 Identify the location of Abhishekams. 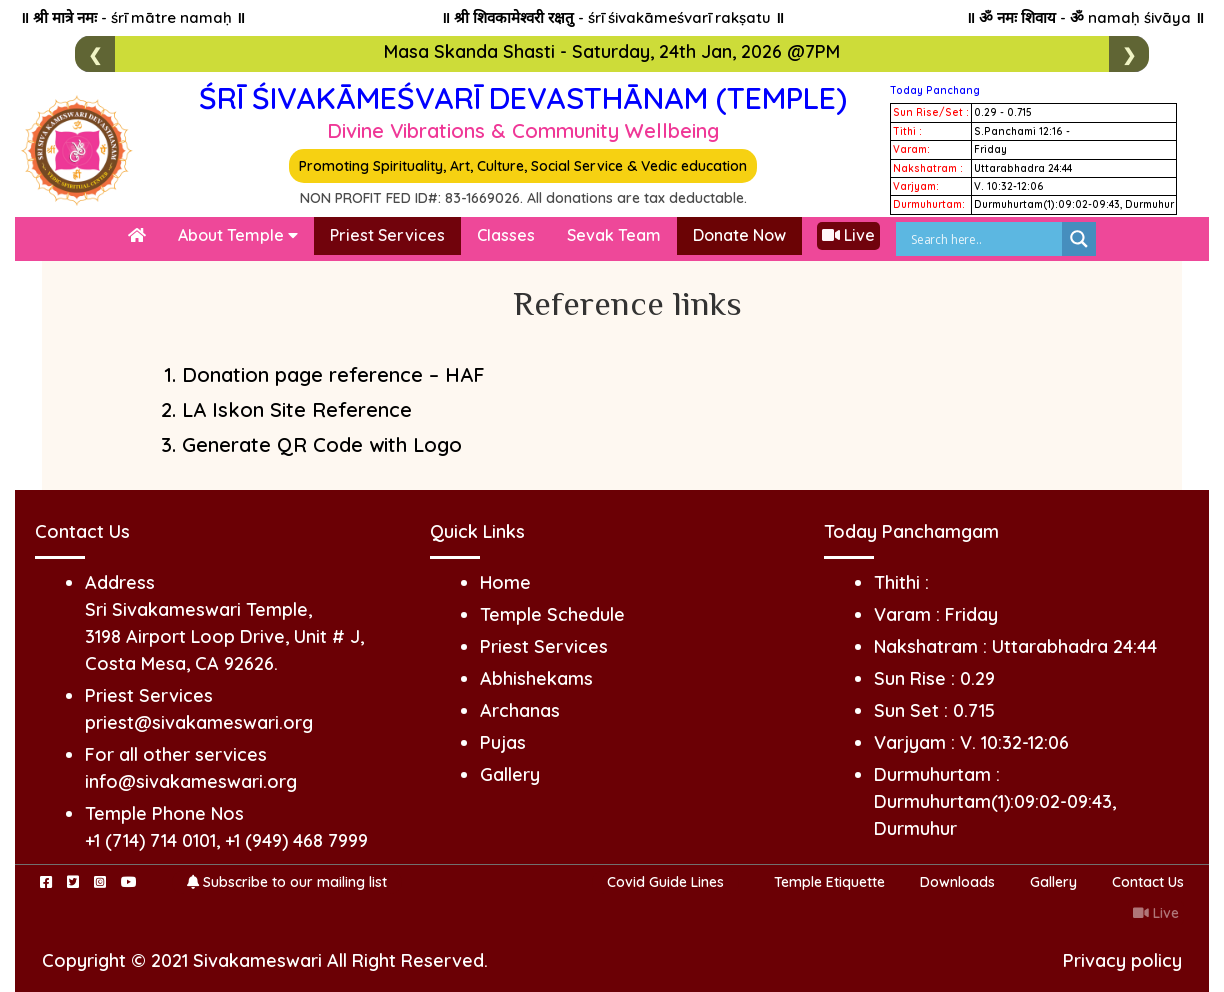
(536, 678).